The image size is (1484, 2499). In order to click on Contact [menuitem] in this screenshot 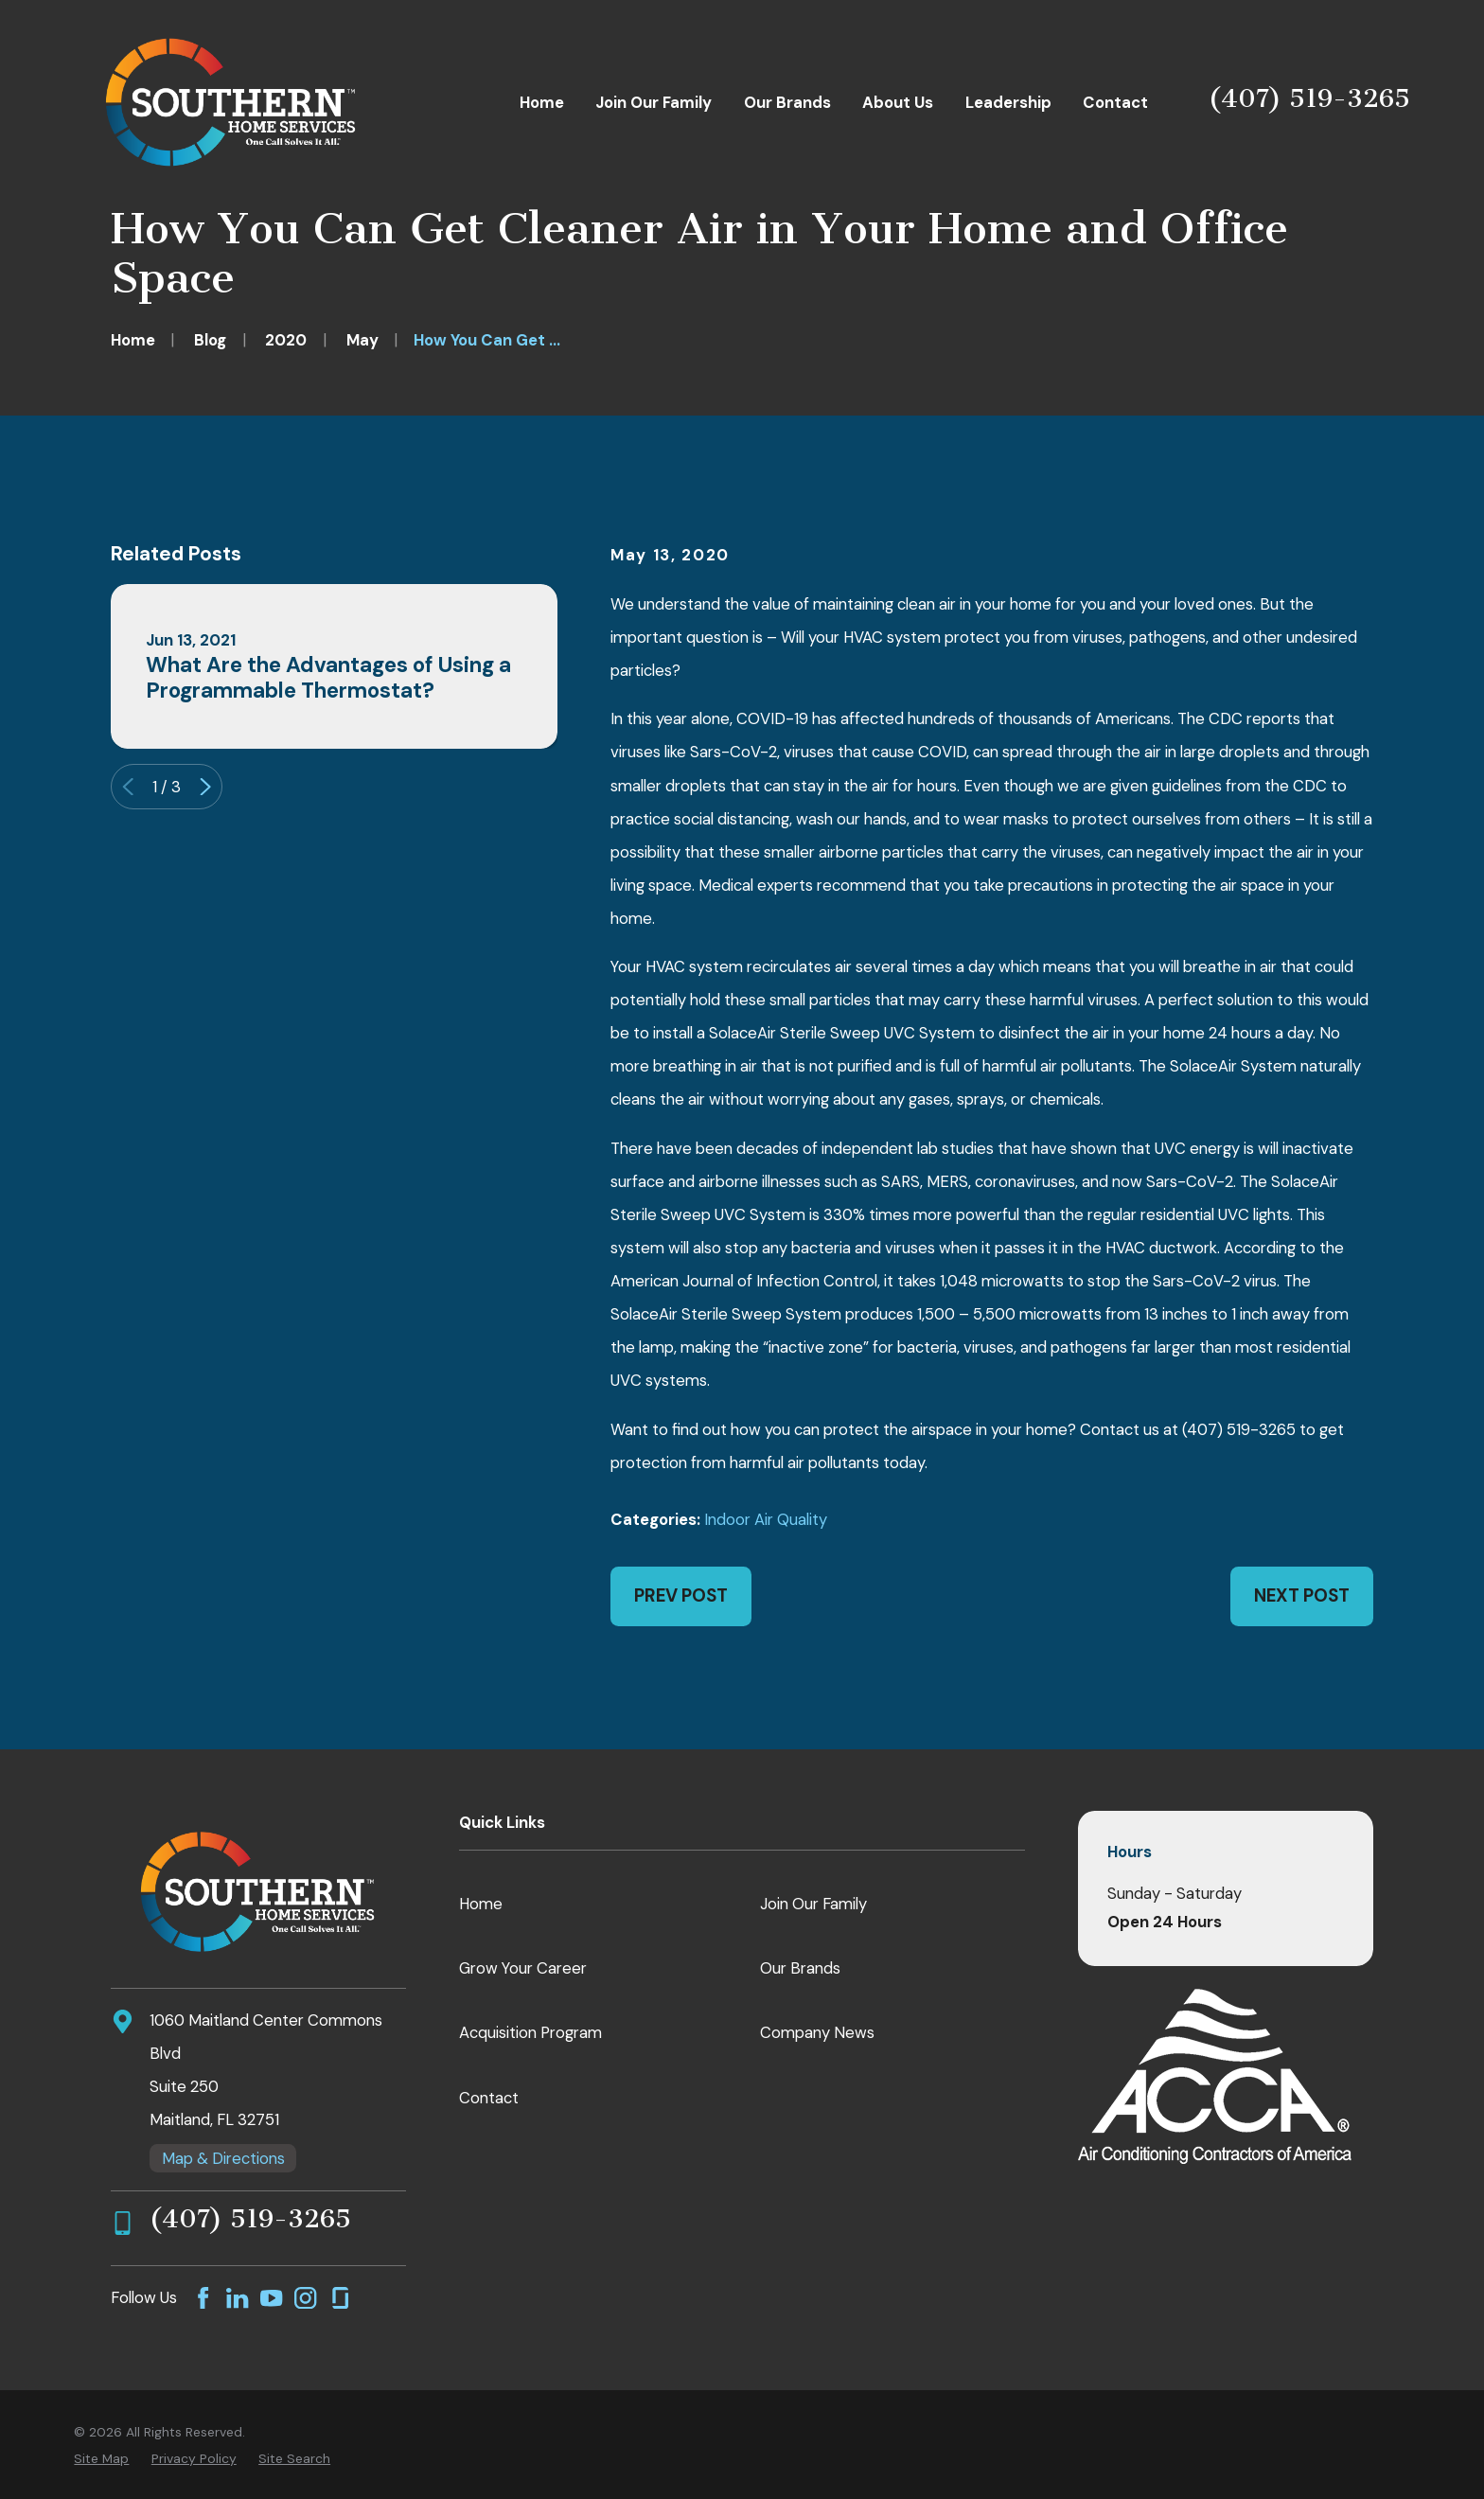, I will do `click(1115, 102)`.